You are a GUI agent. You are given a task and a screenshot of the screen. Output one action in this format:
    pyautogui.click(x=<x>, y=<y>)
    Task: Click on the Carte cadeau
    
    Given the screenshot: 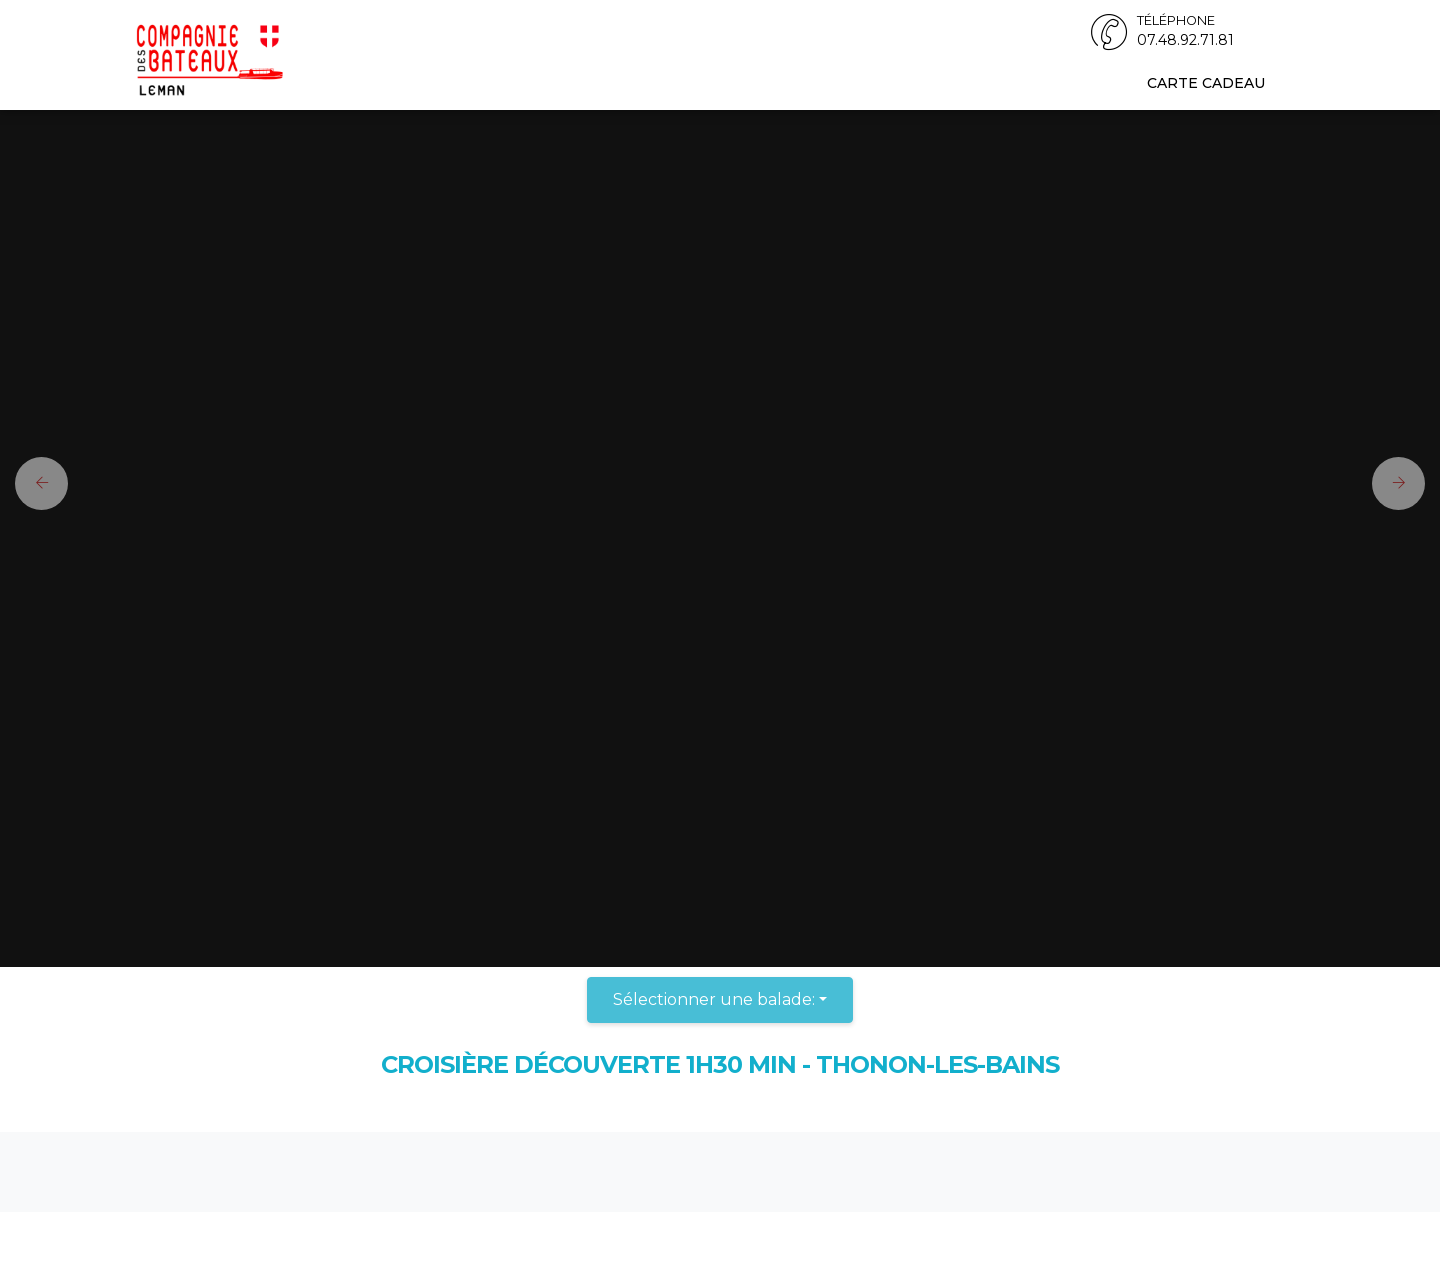 What is the action you would take?
    pyautogui.click(x=1206, y=83)
    